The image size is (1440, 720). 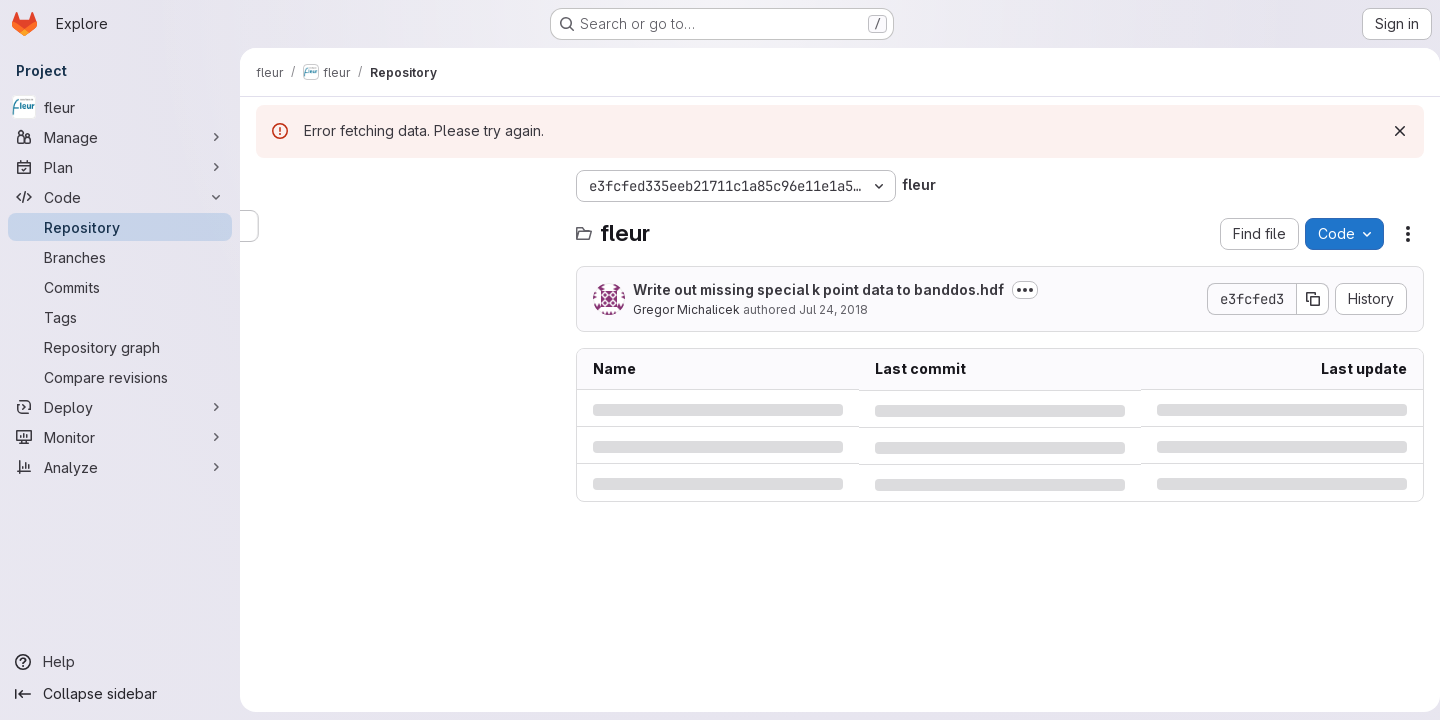 What do you see at coordinates (406, 226) in the screenshot?
I see `[Search files (*.vue, *.rb...)]` at bounding box center [406, 226].